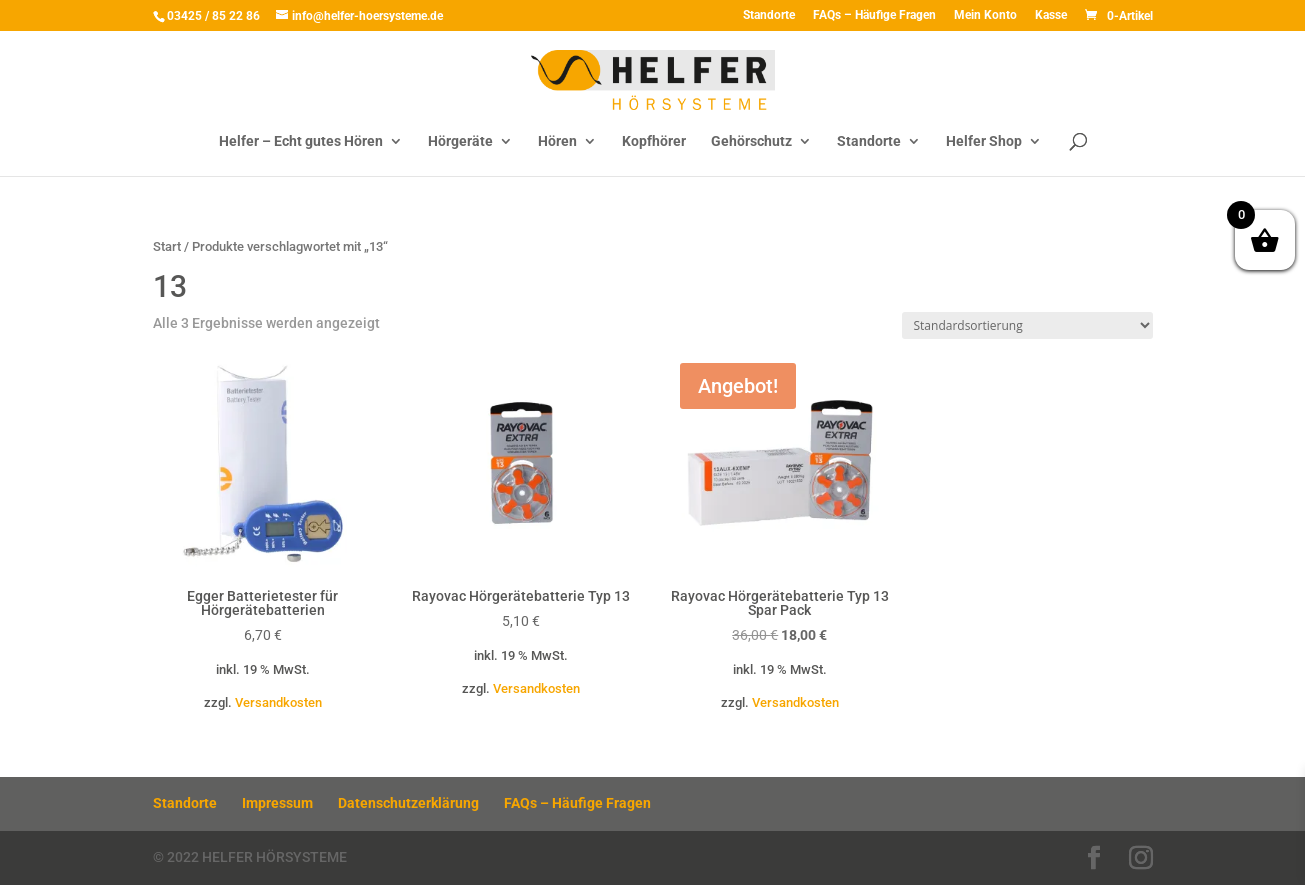  I want to click on Impressum, so click(277, 803).